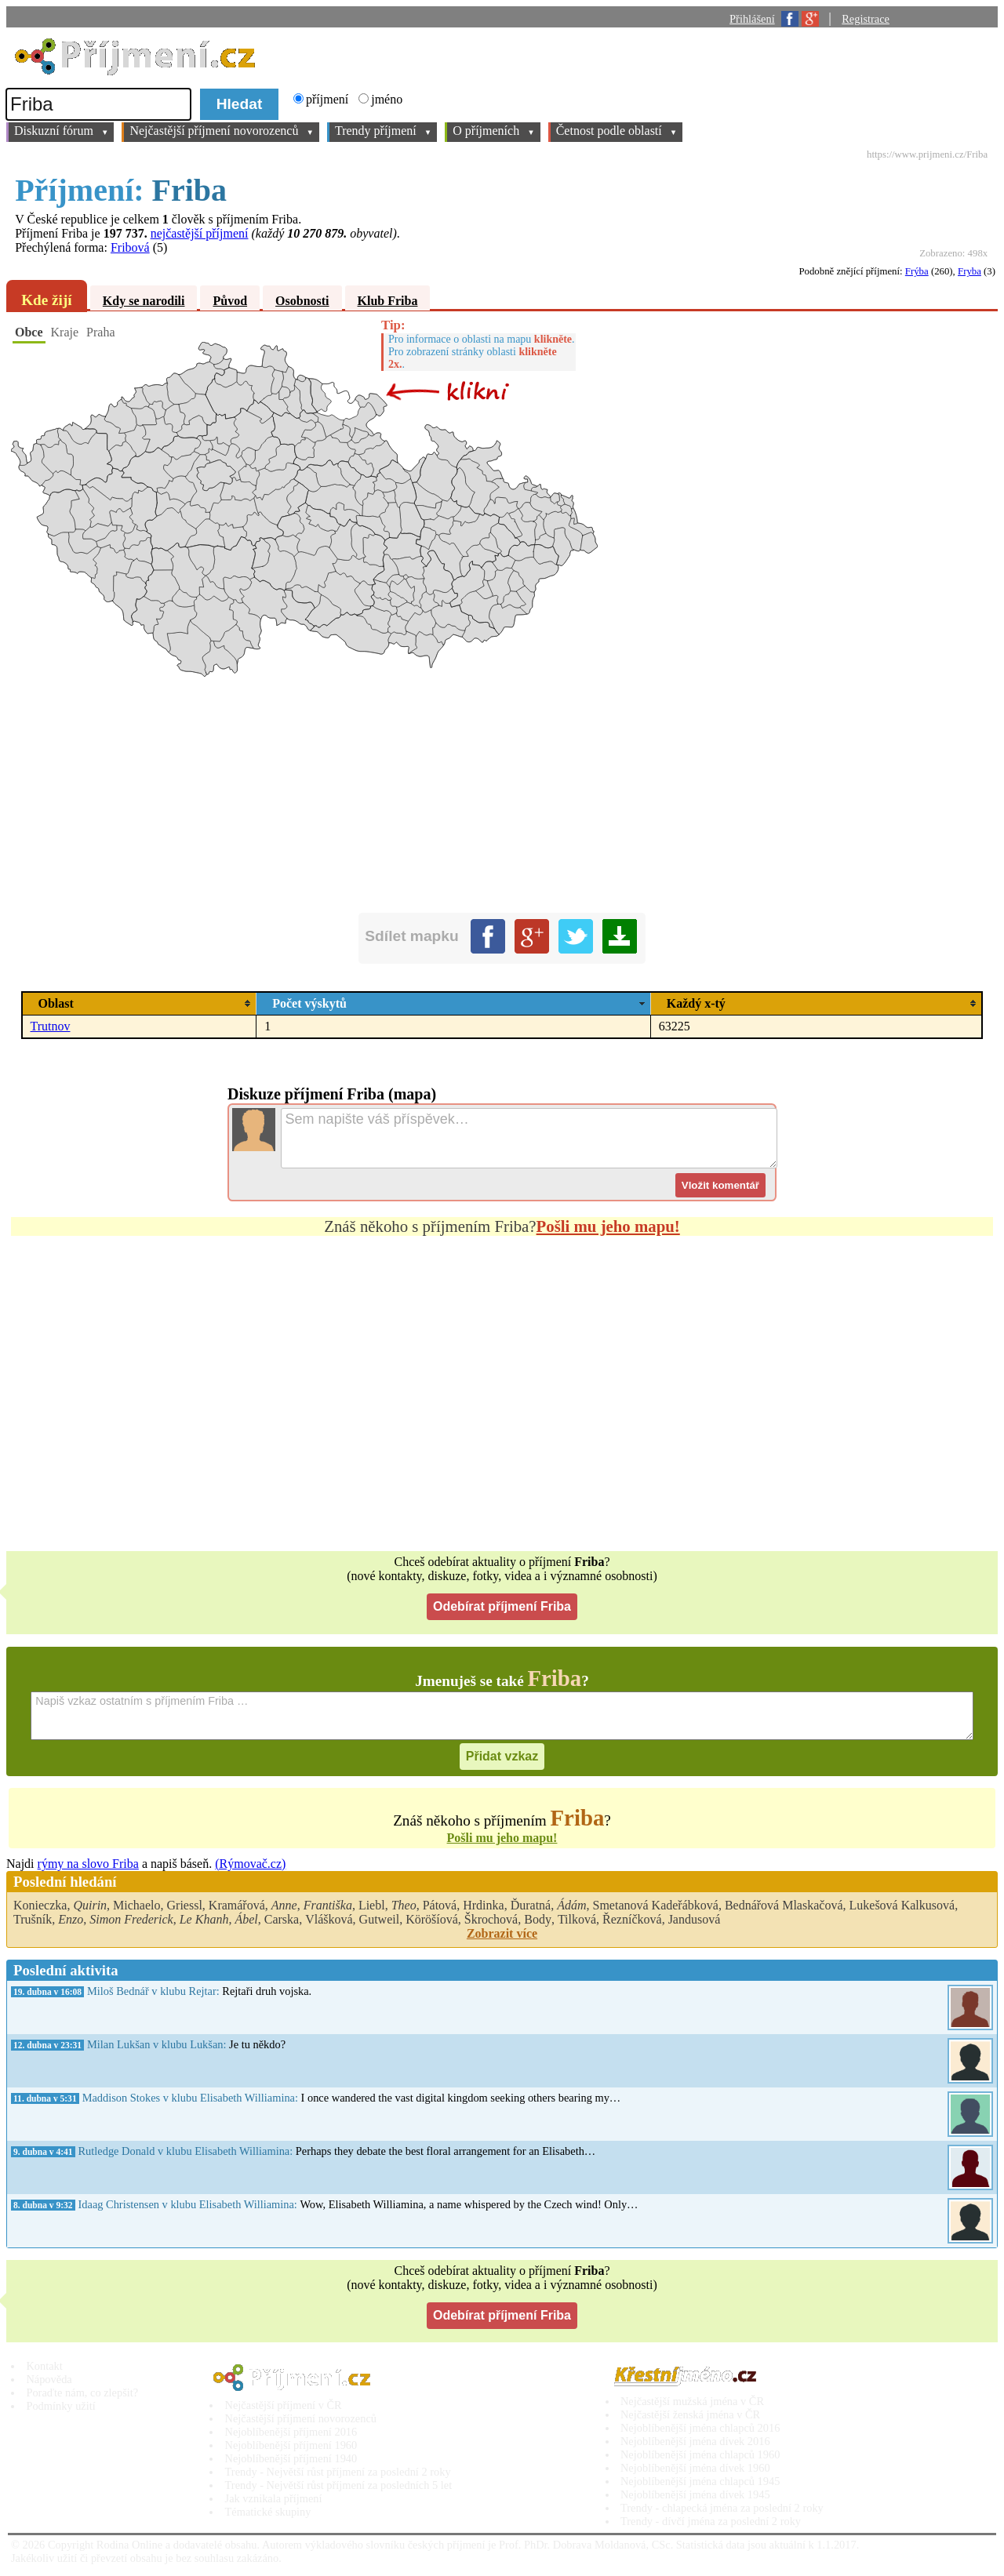  Describe the element at coordinates (784, 1905) in the screenshot. I see `Bednářová Mlaskačová` at that location.